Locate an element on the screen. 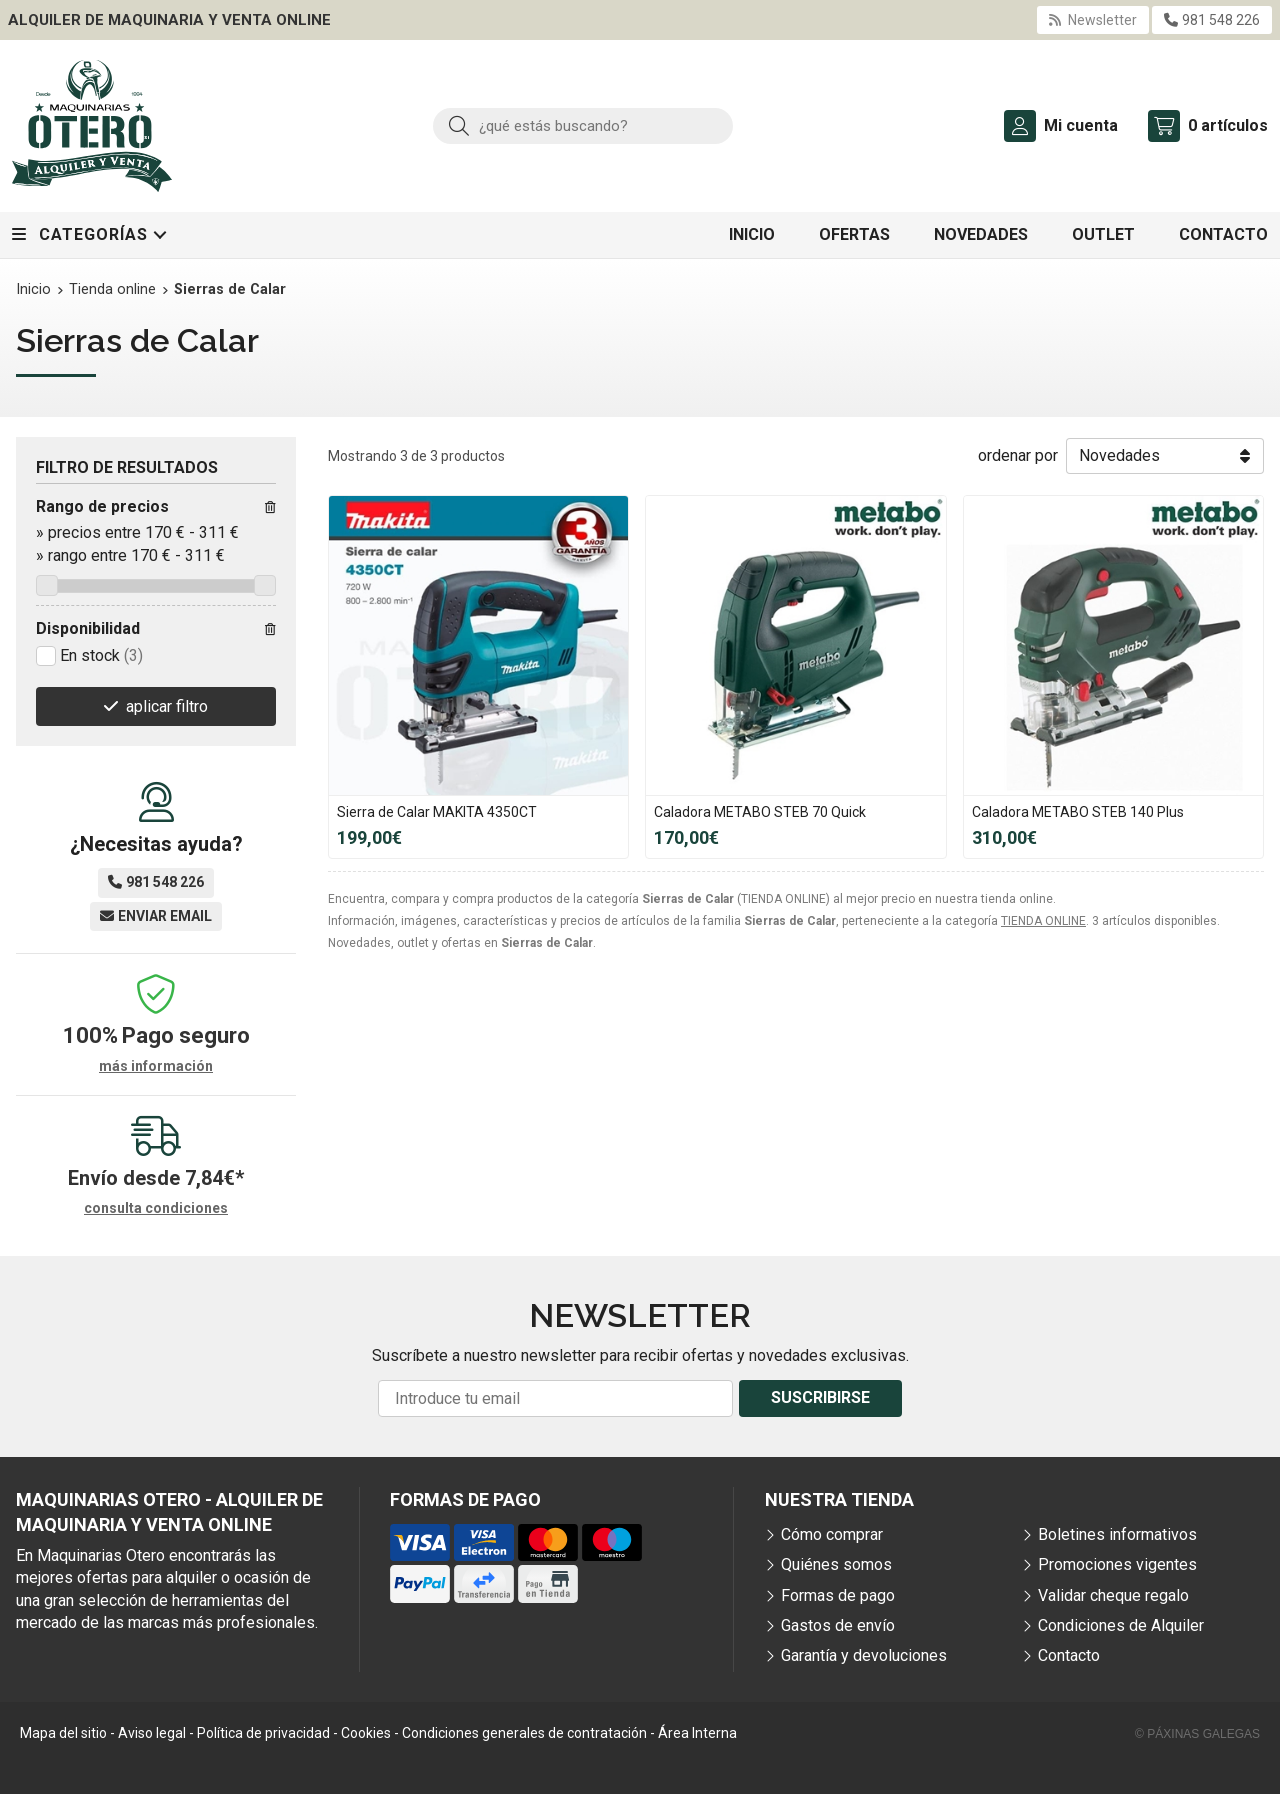 The height and width of the screenshot is (1794, 1280). Política de privacidad is located at coordinates (263, 1733).